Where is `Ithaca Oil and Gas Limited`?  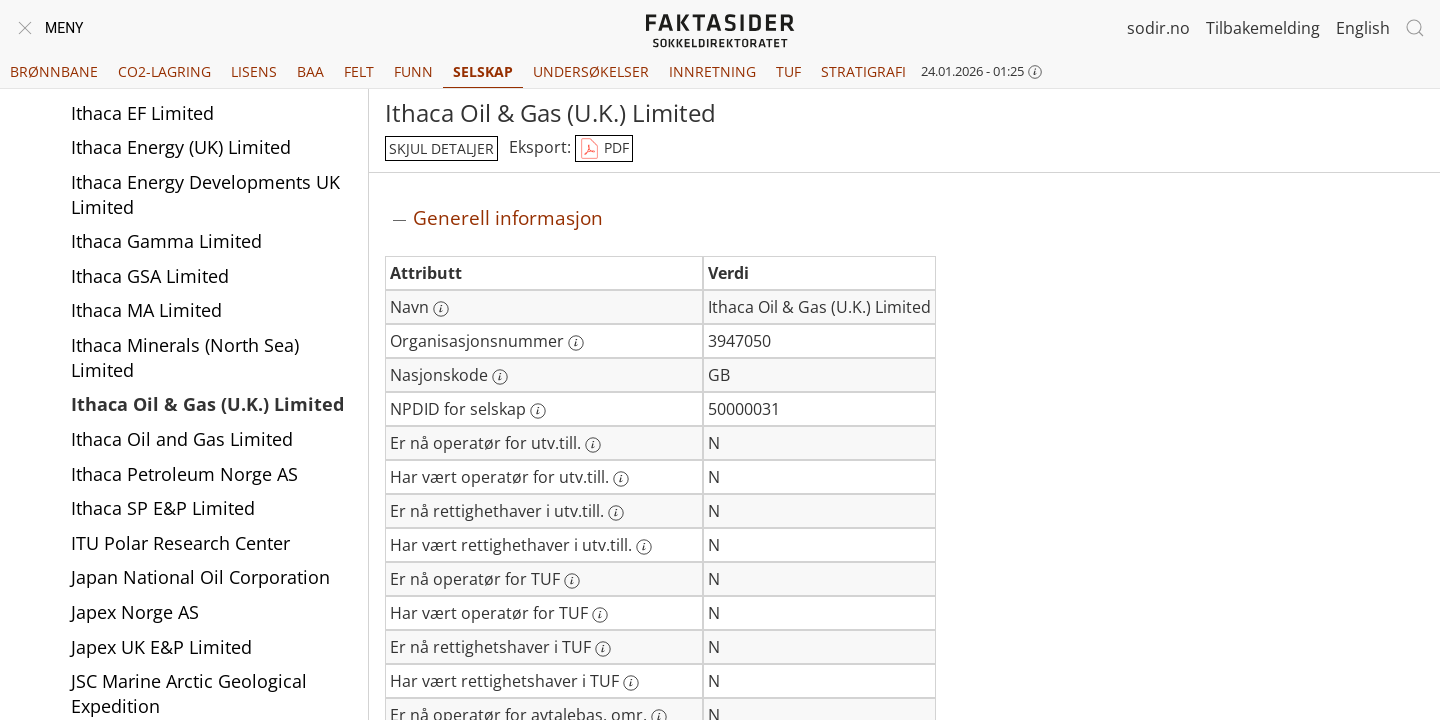 Ithaca Oil and Gas Limited is located at coordinates (182, 439).